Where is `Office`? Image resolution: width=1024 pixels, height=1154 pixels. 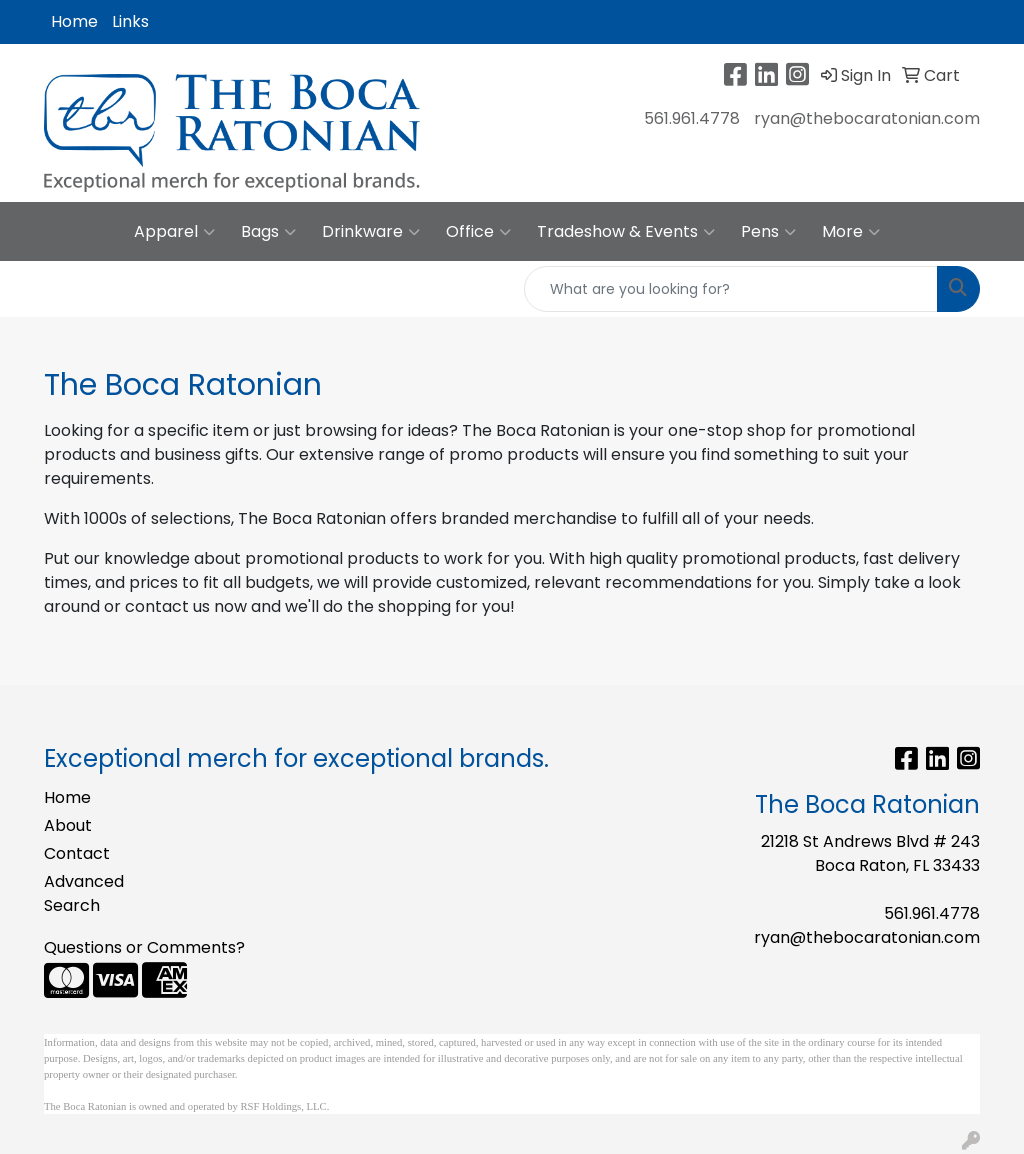
Office is located at coordinates (478, 232).